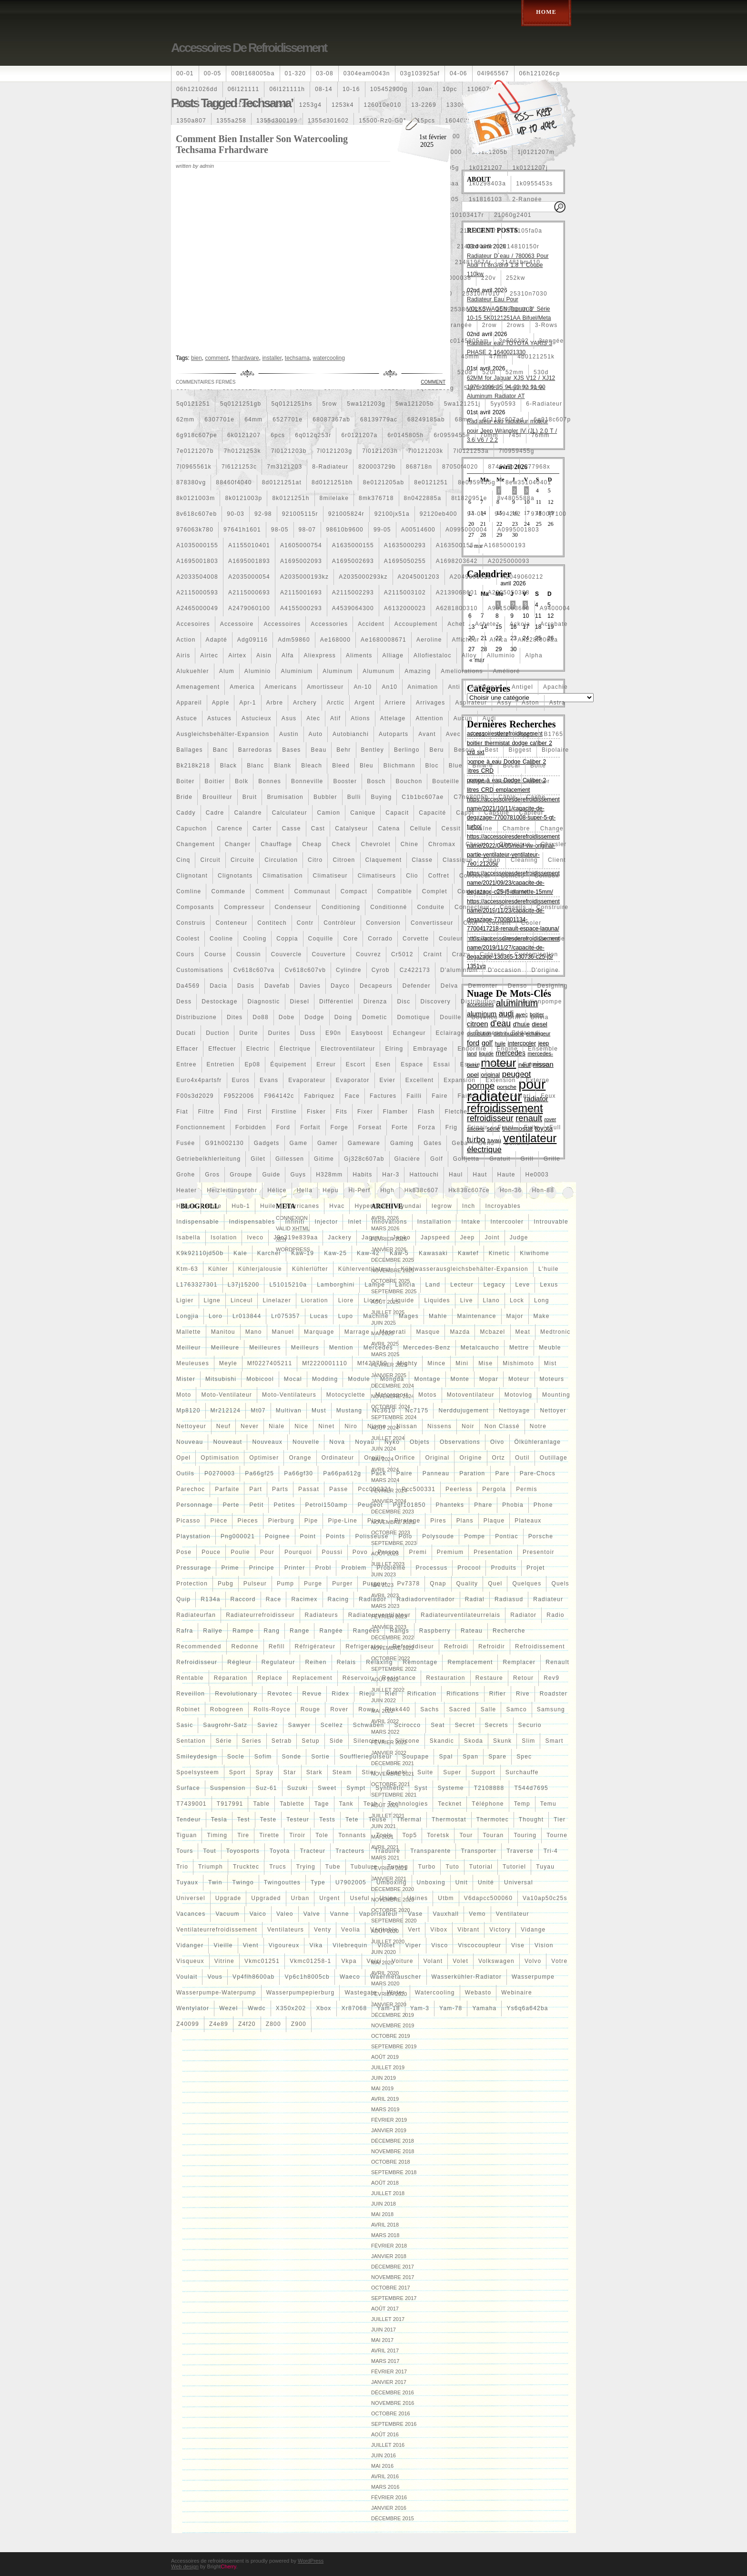  What do you see at coordinates (193, 765) in the screenshot?
I see `bk218k218` at bounding box center [193, 765].